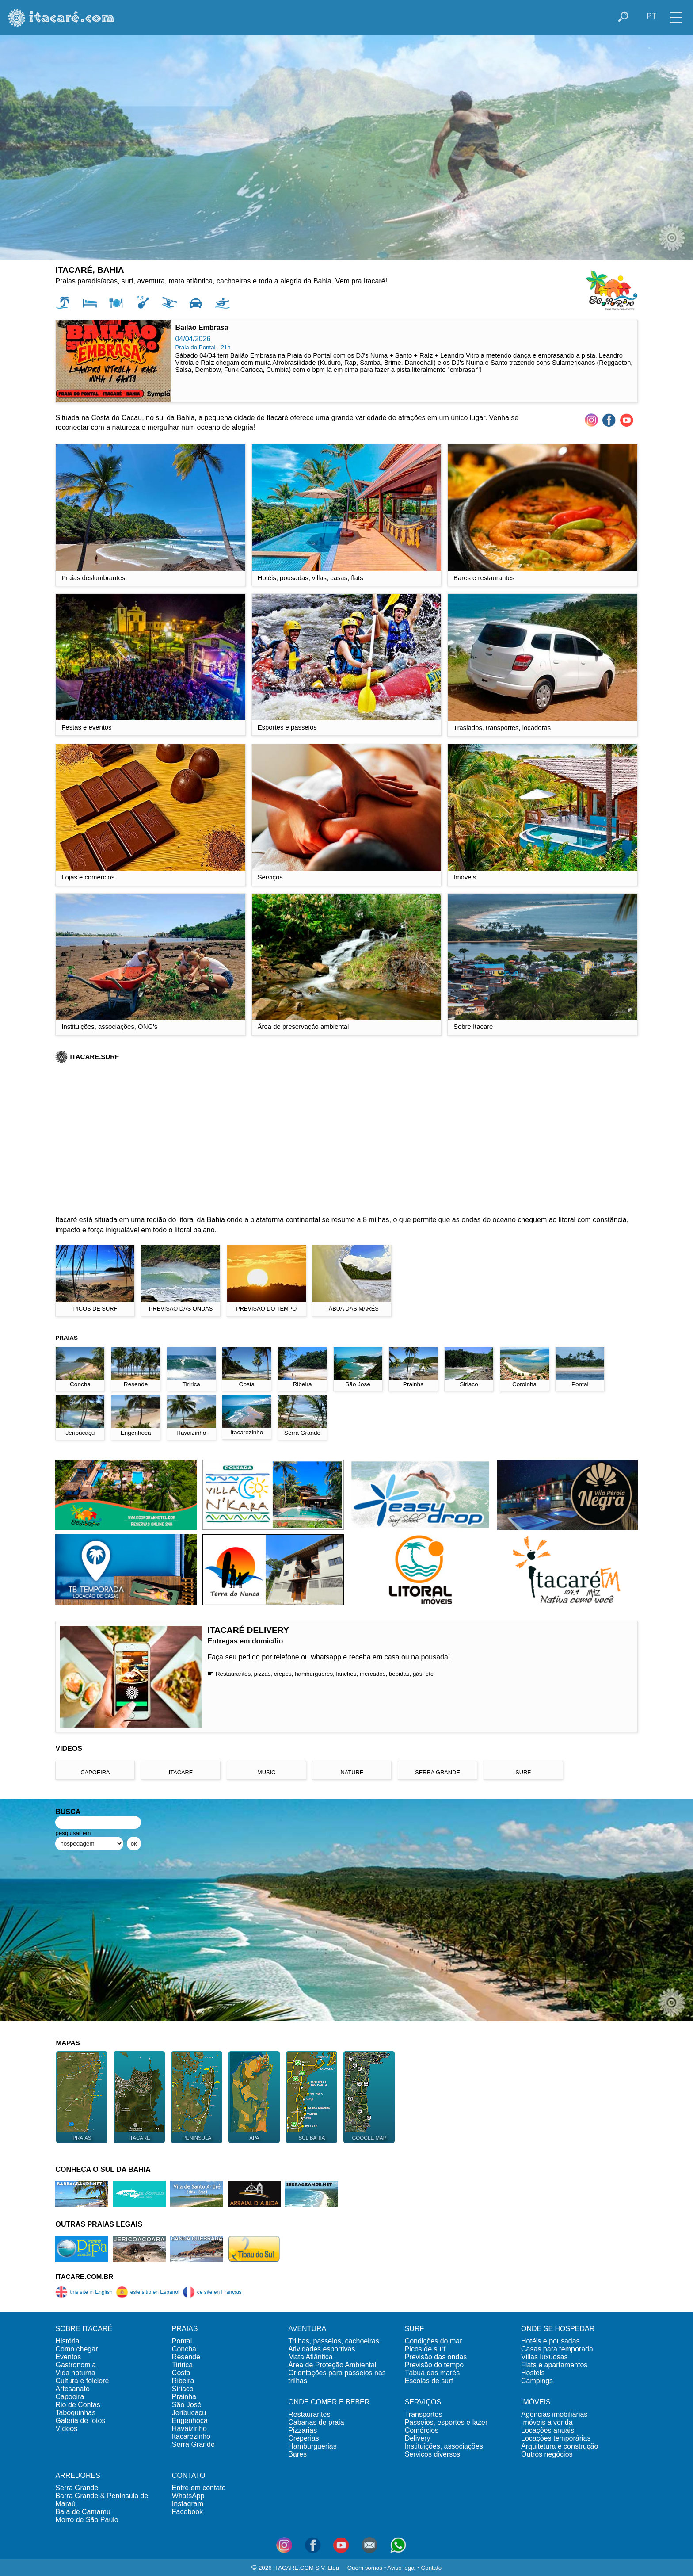 Image resolution: width=693 pixels, height=2576 pixels. Describe the element at coordinates (193, 2444) in the screenshot. I see `Serra Grande` at that location.